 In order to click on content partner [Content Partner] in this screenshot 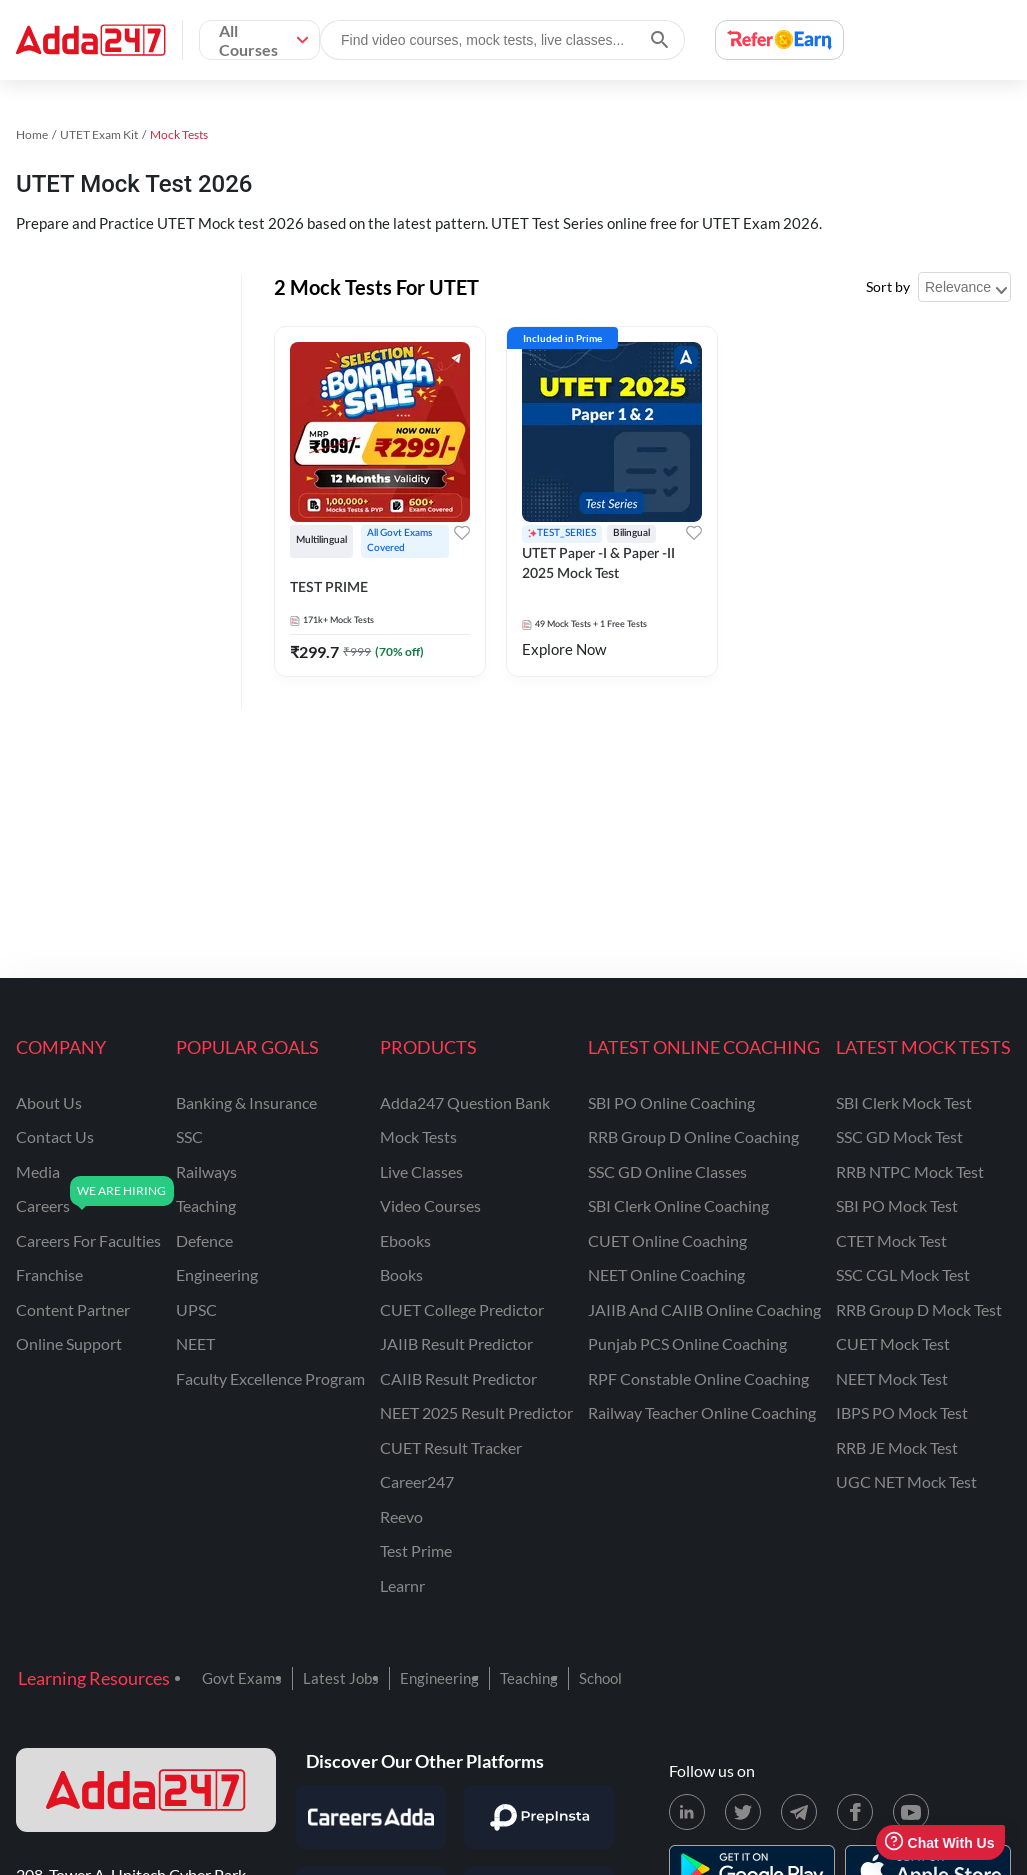, I will do `click(73, 1309)`.